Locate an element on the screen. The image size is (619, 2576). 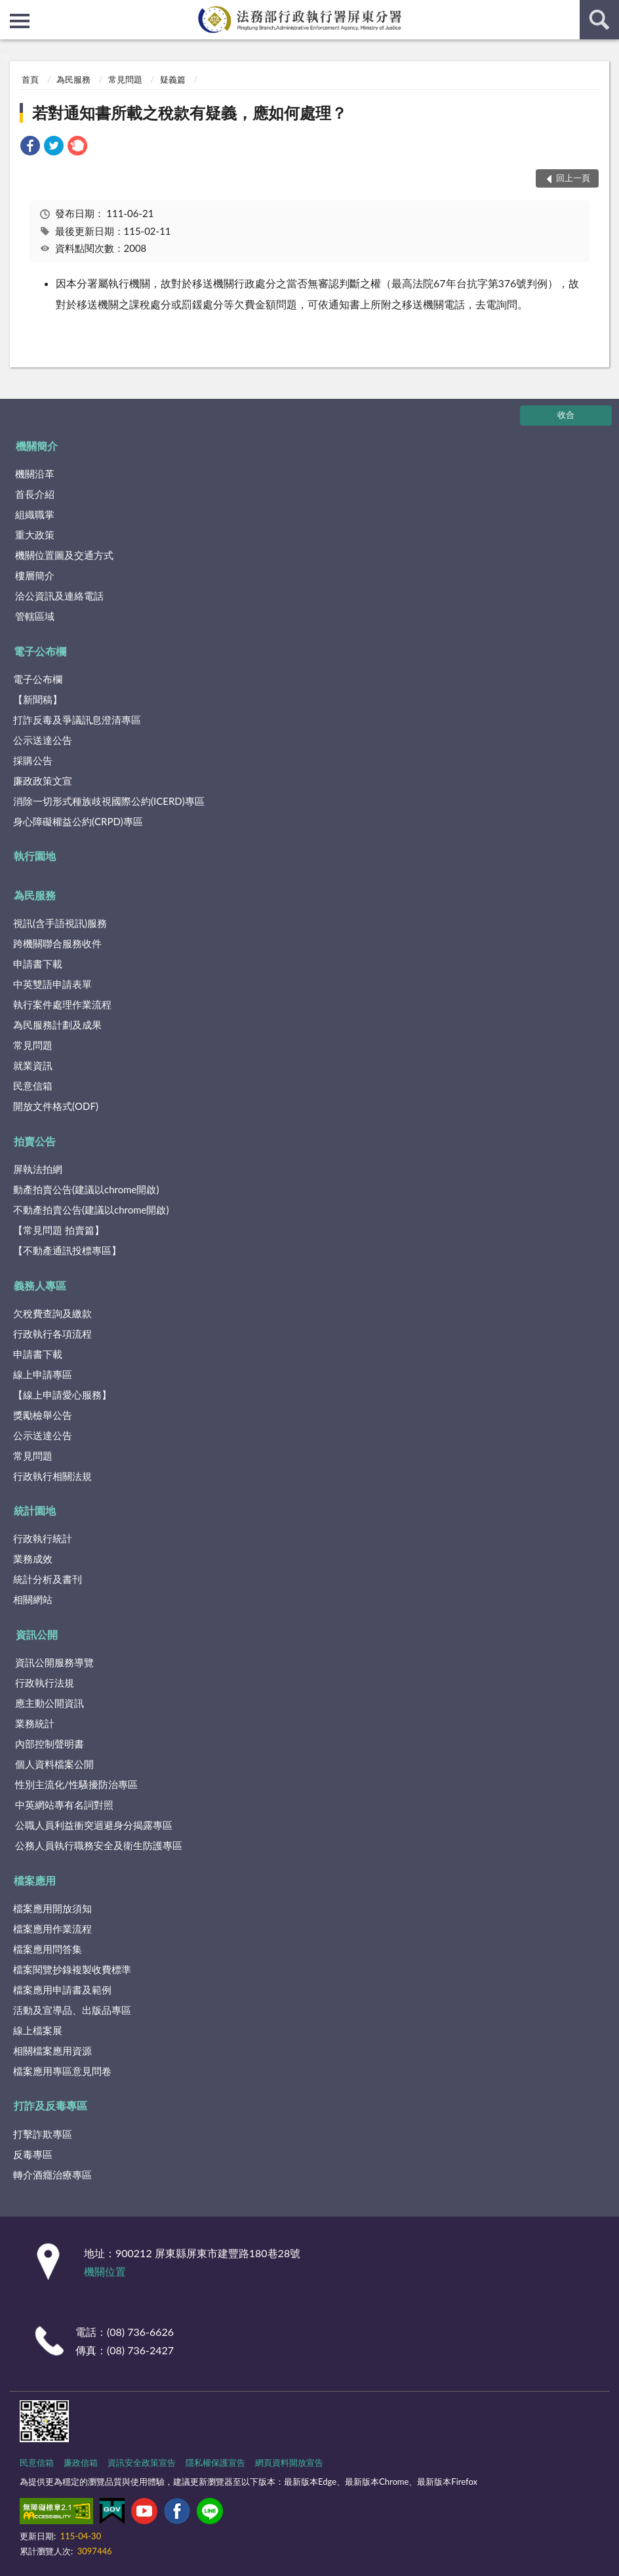
打擊詐欺專區 is located at coordinates (42, 2134).